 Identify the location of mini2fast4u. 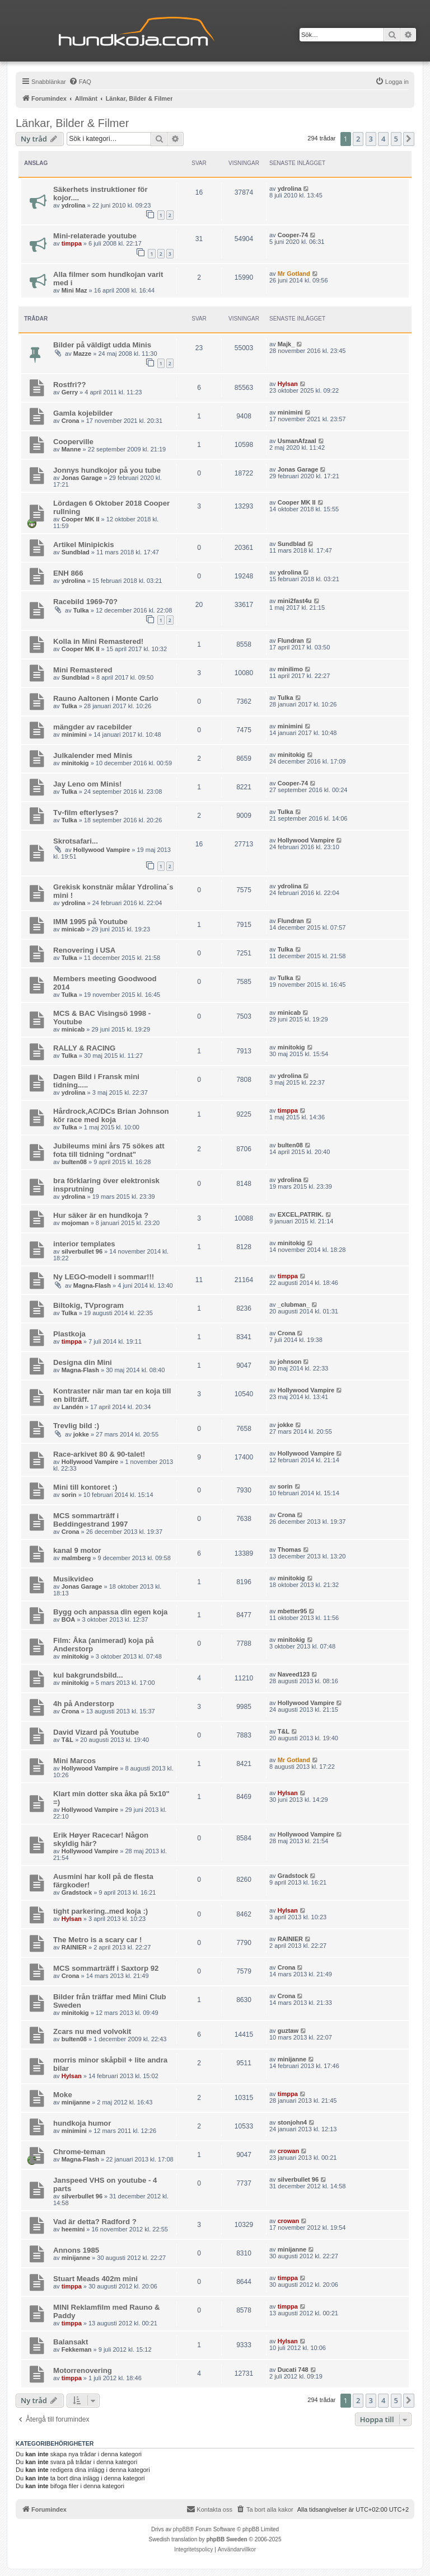
(295, 600).